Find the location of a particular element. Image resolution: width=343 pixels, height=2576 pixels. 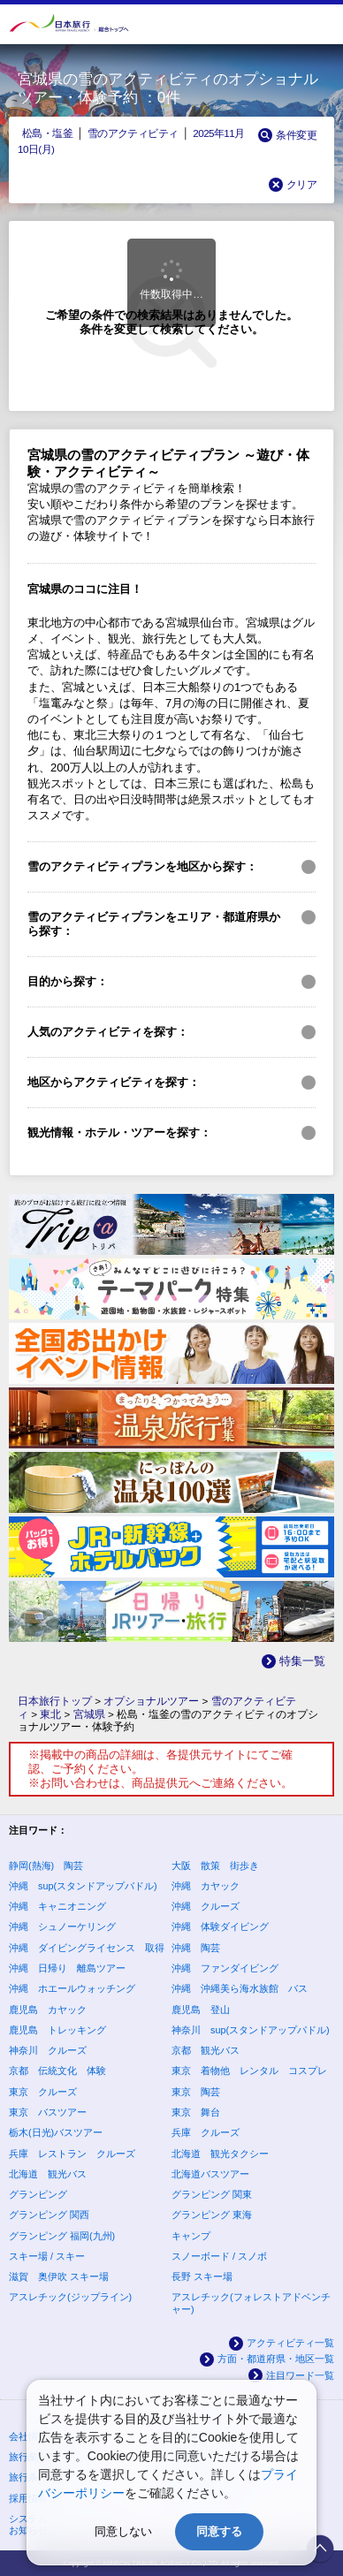

兵庫 クルーズ is located at coordinates (206, 2132).